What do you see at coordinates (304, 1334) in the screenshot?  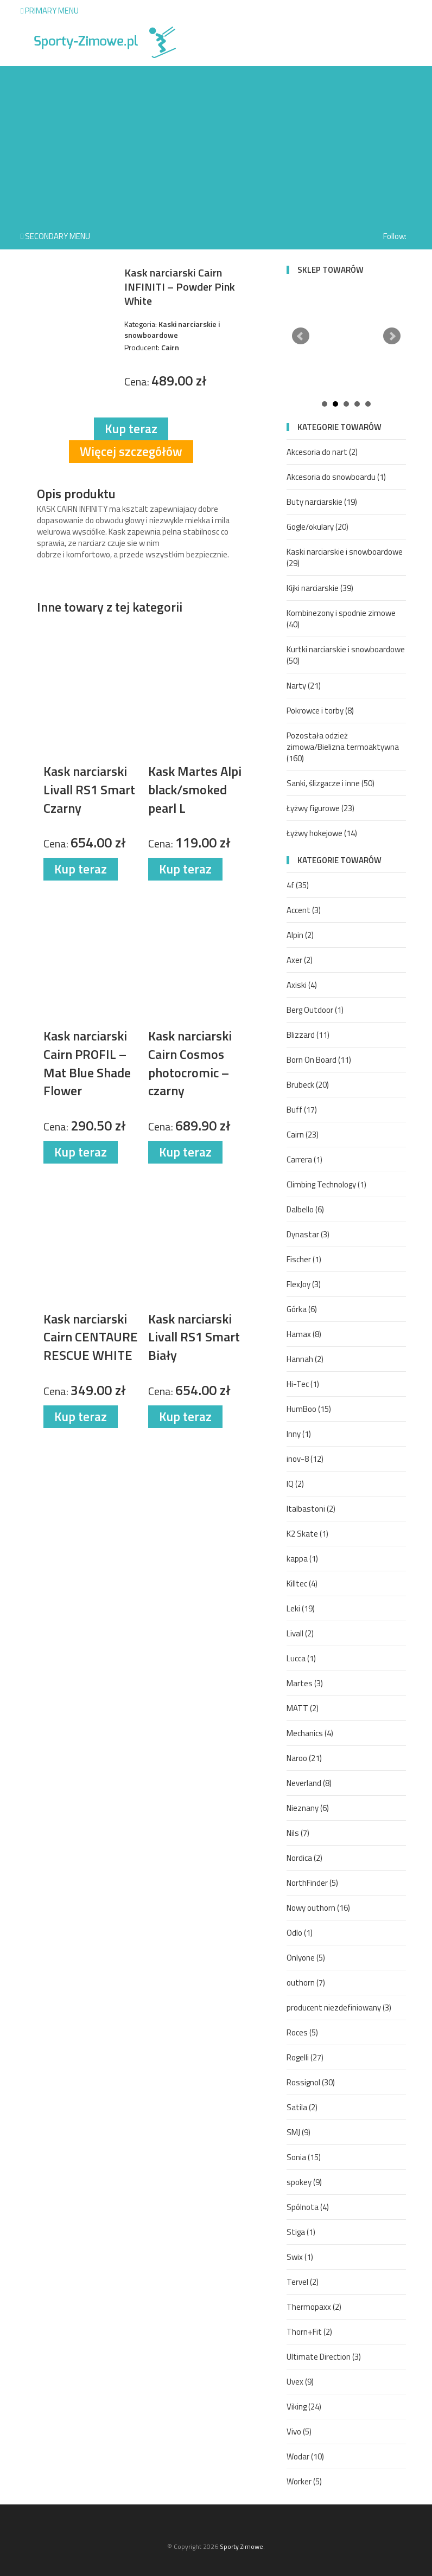 I see `Hamax` at bounding box center [304, 1334].